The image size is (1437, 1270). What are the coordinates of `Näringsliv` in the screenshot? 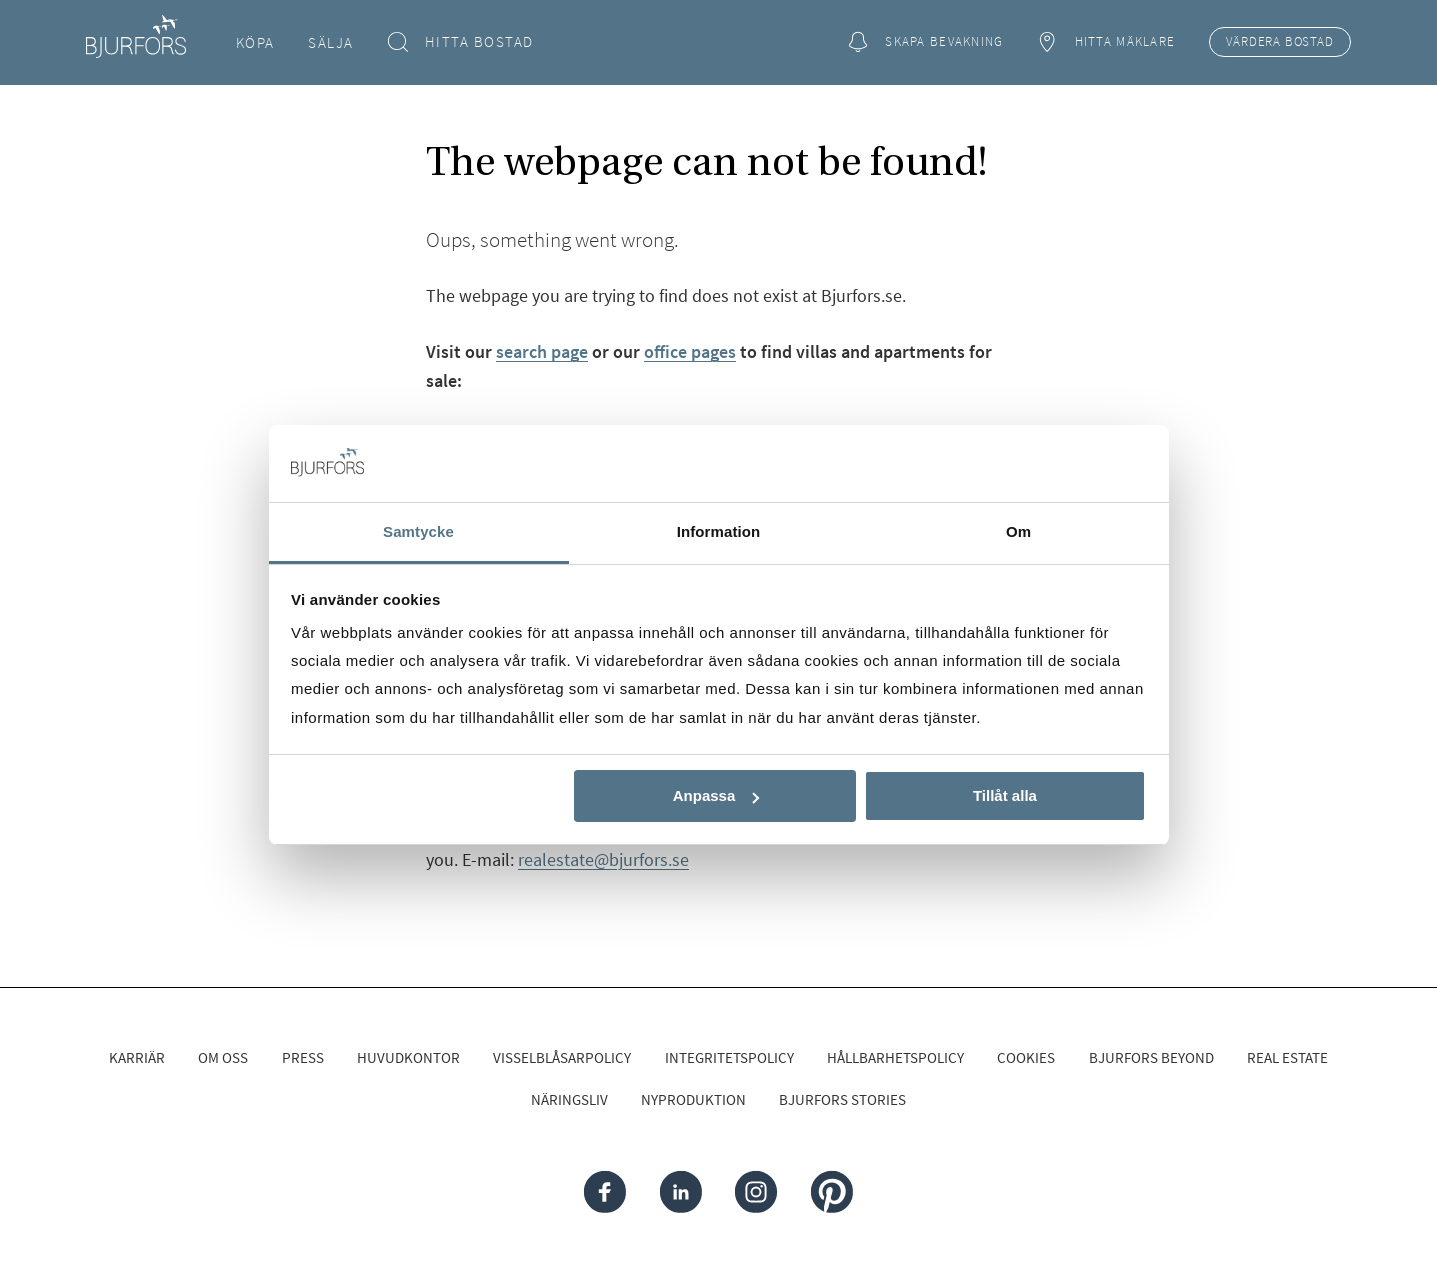 It's located at (569, 1099).